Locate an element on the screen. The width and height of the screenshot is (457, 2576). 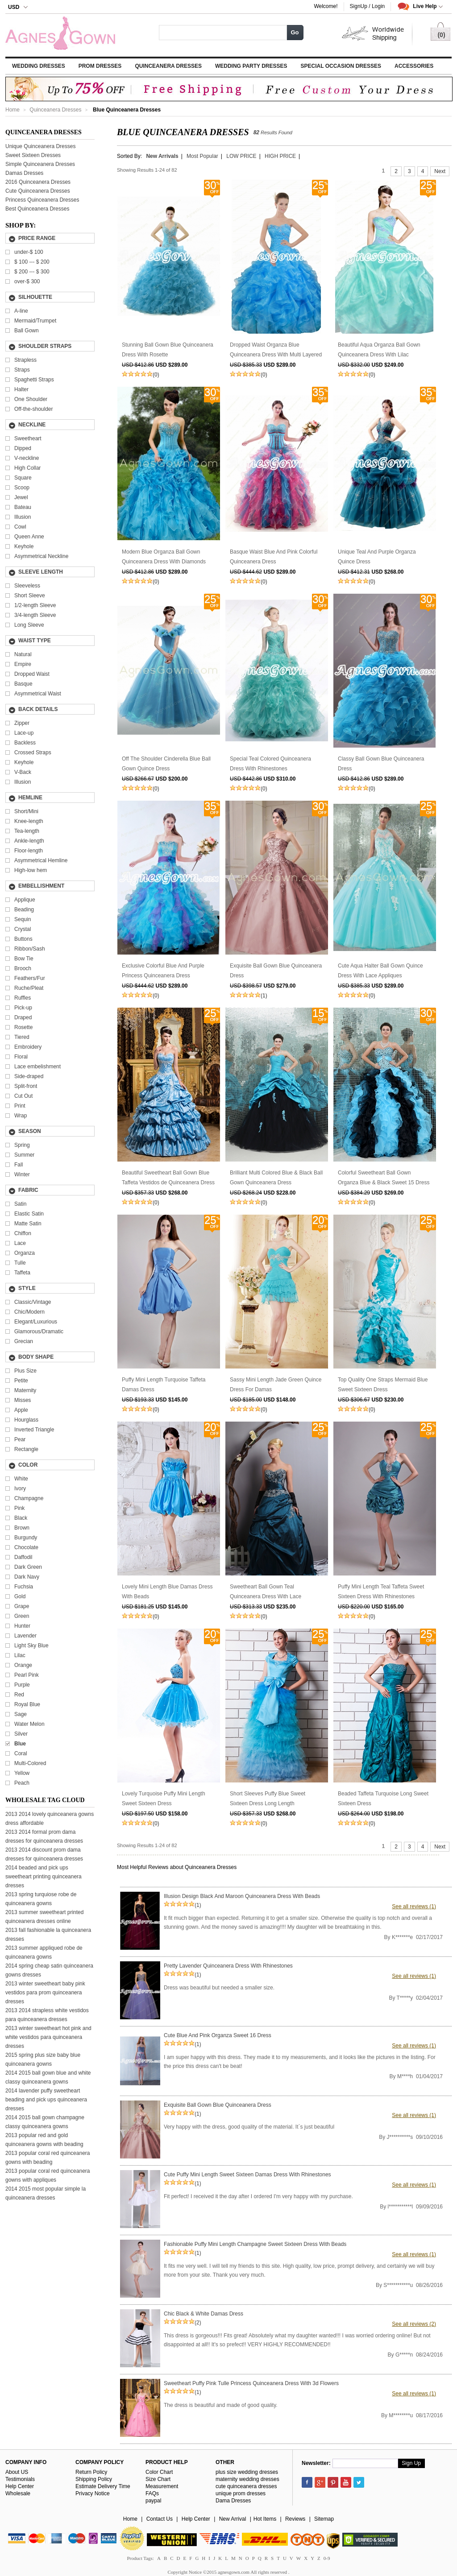
Most Popular is located at coordinates (202, 156).